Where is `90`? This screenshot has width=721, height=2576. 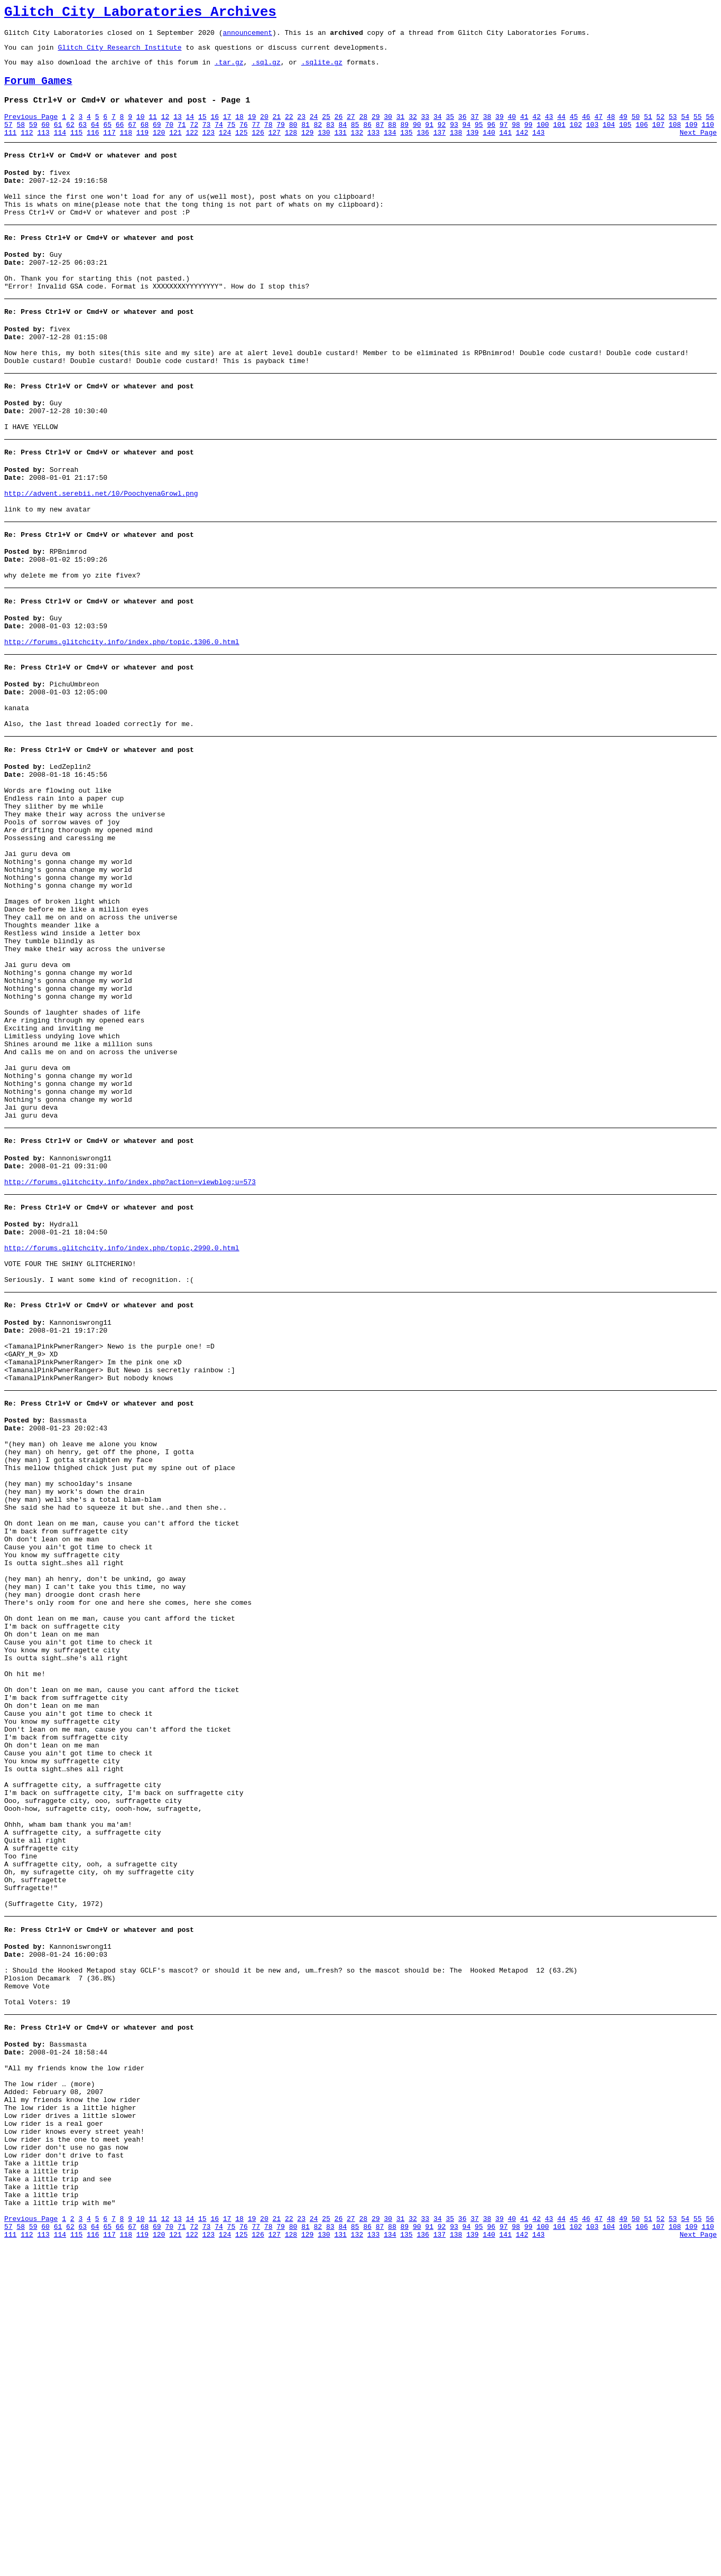 90 is located at coordinates (417, 139).